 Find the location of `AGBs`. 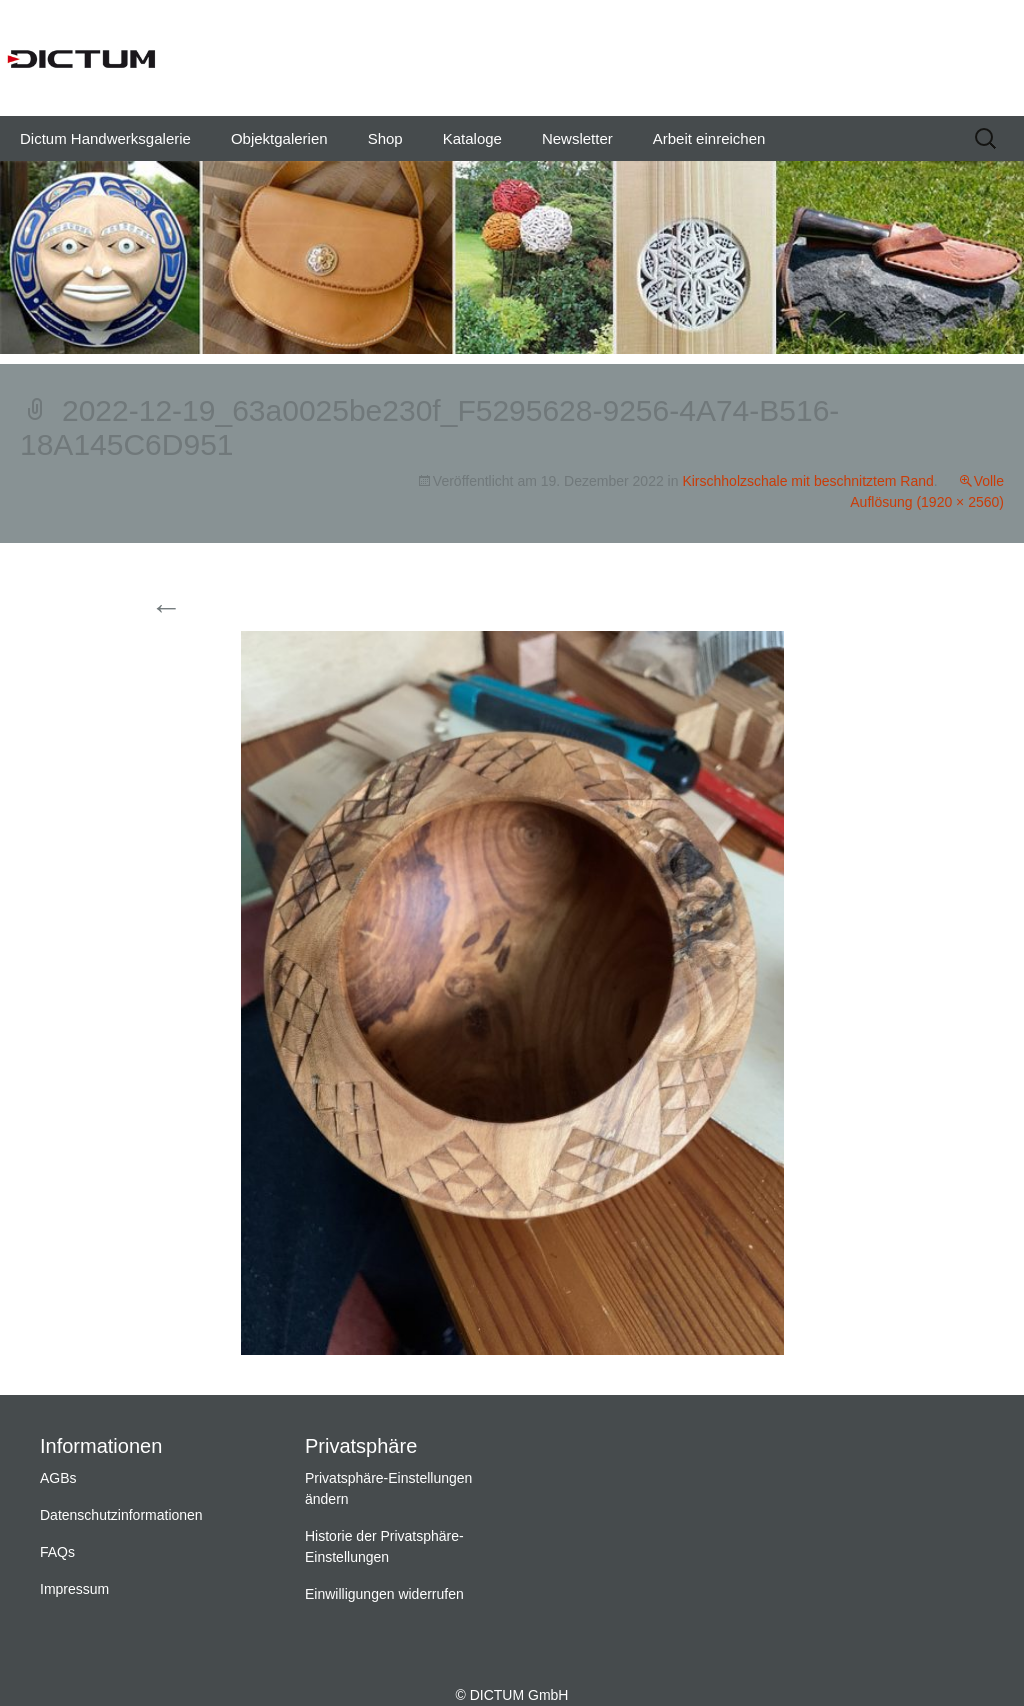

AGBs is located at coordinates (58, 1478).